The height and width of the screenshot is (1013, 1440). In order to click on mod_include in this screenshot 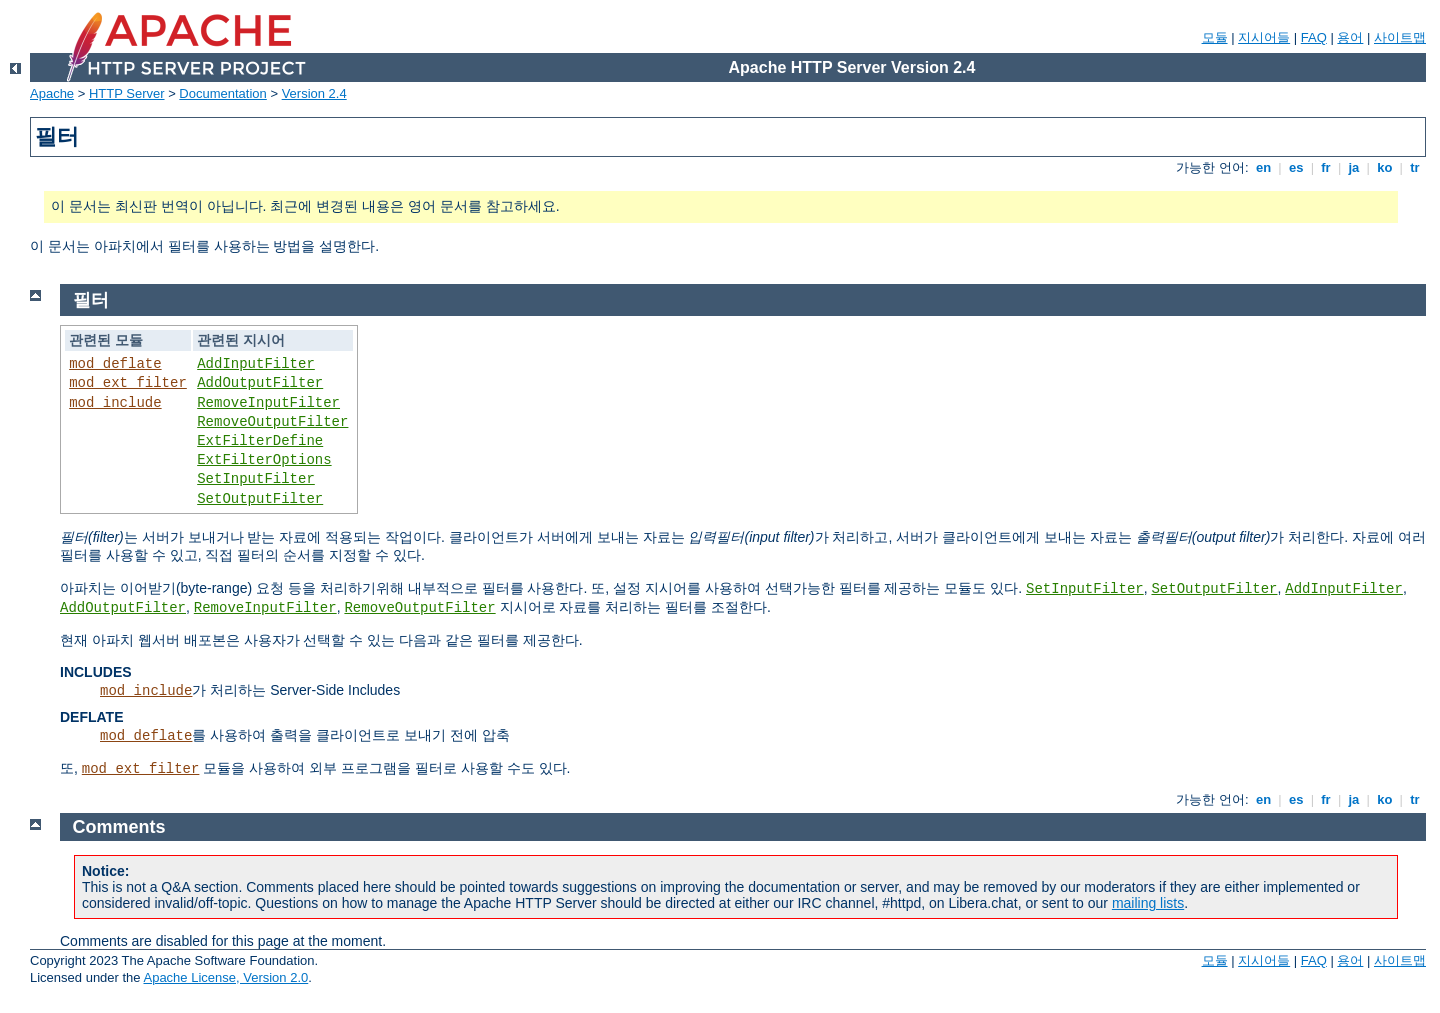, I will do `click(115, 403)`.